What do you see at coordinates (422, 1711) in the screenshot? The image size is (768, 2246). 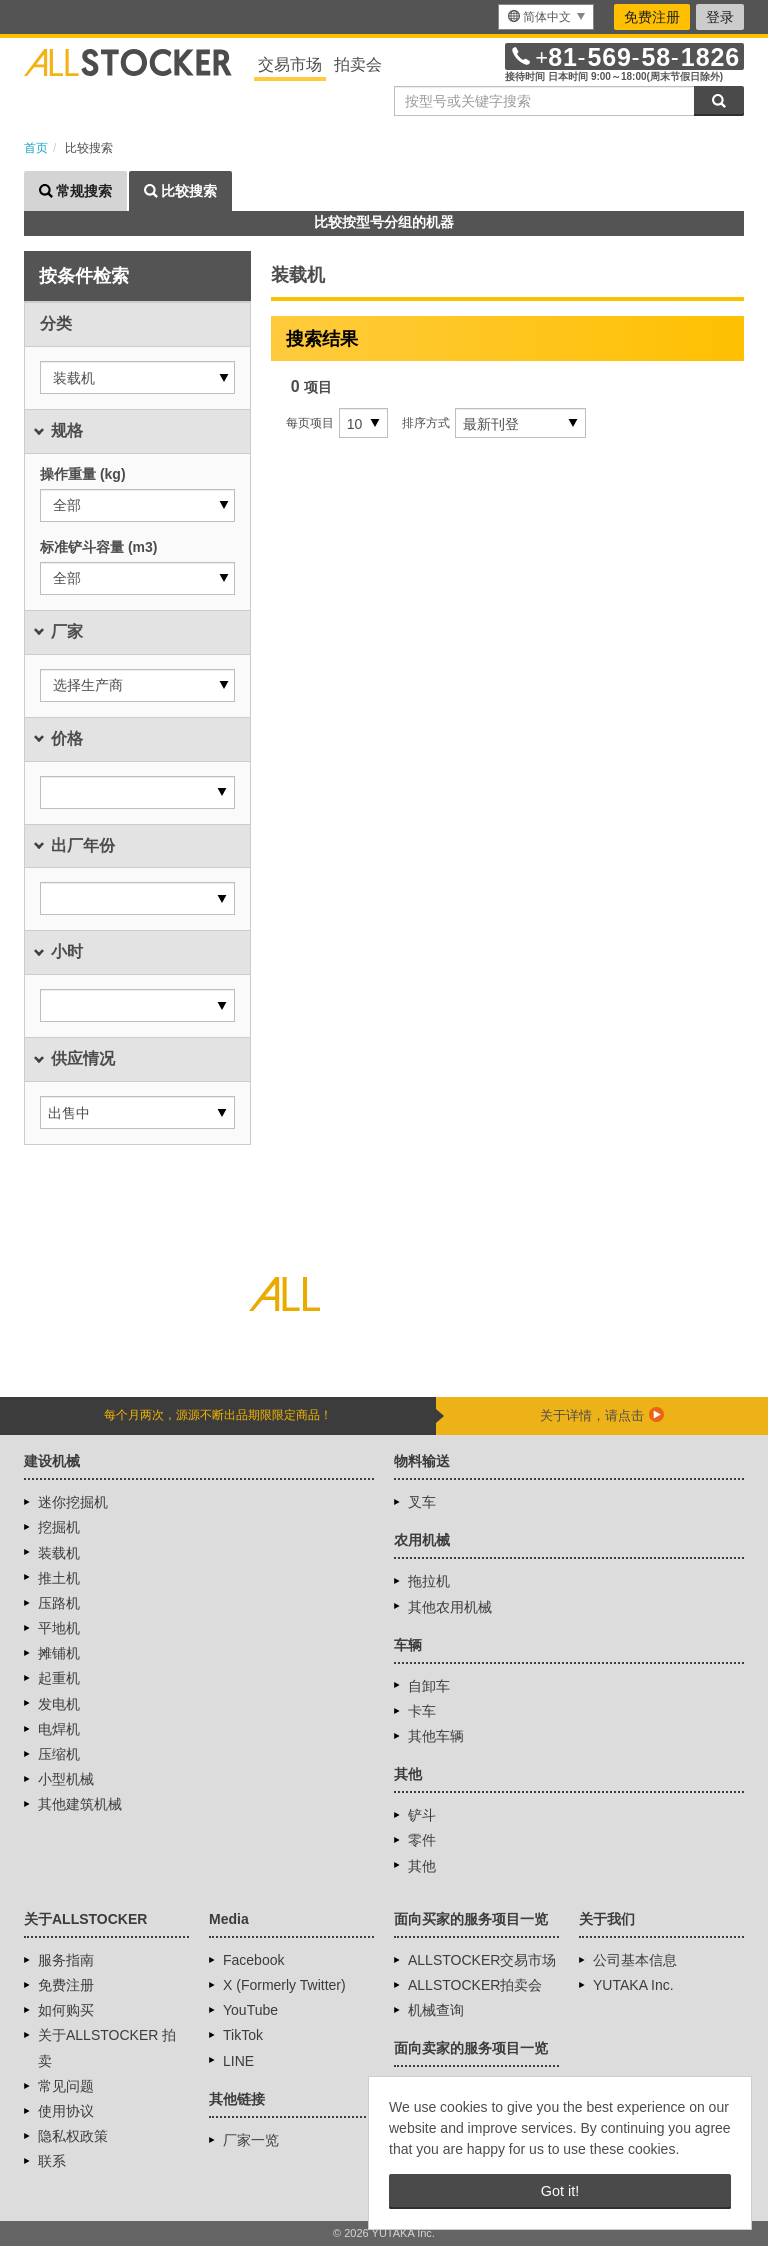 I see `卡车` at bounding box center [422, 1711].